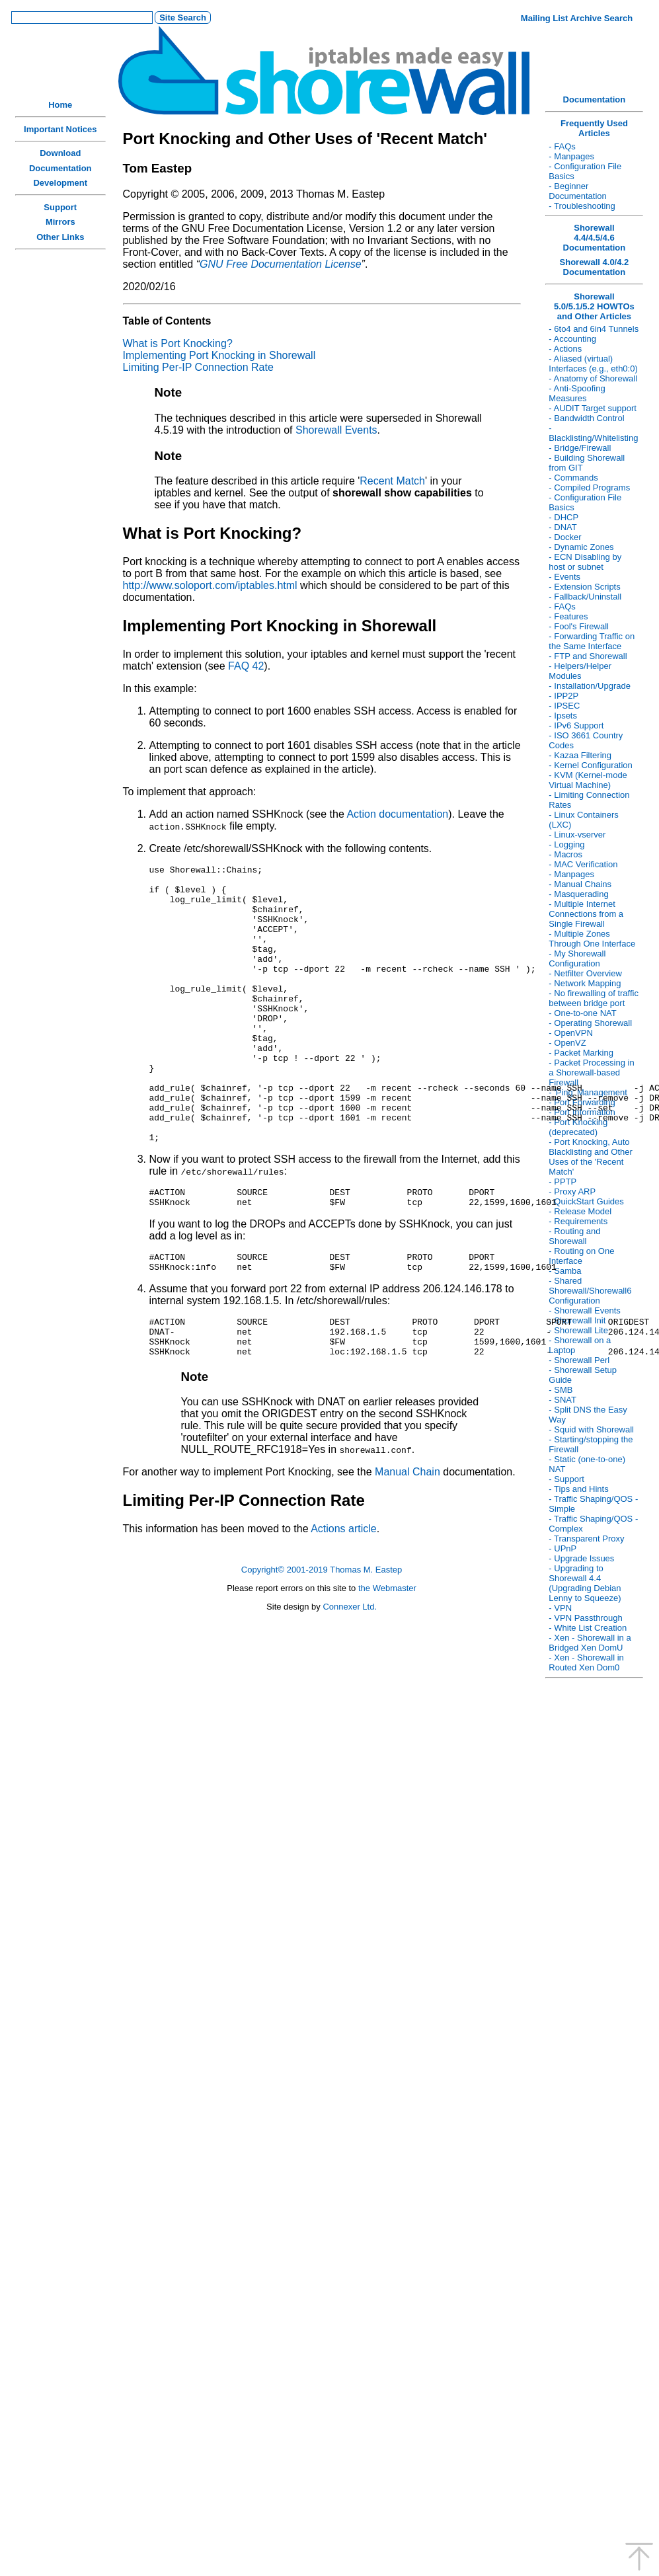 The height and width of the screenshot is (2576, 659). I want to click on - Bandwidth Control, so click(586, 418).